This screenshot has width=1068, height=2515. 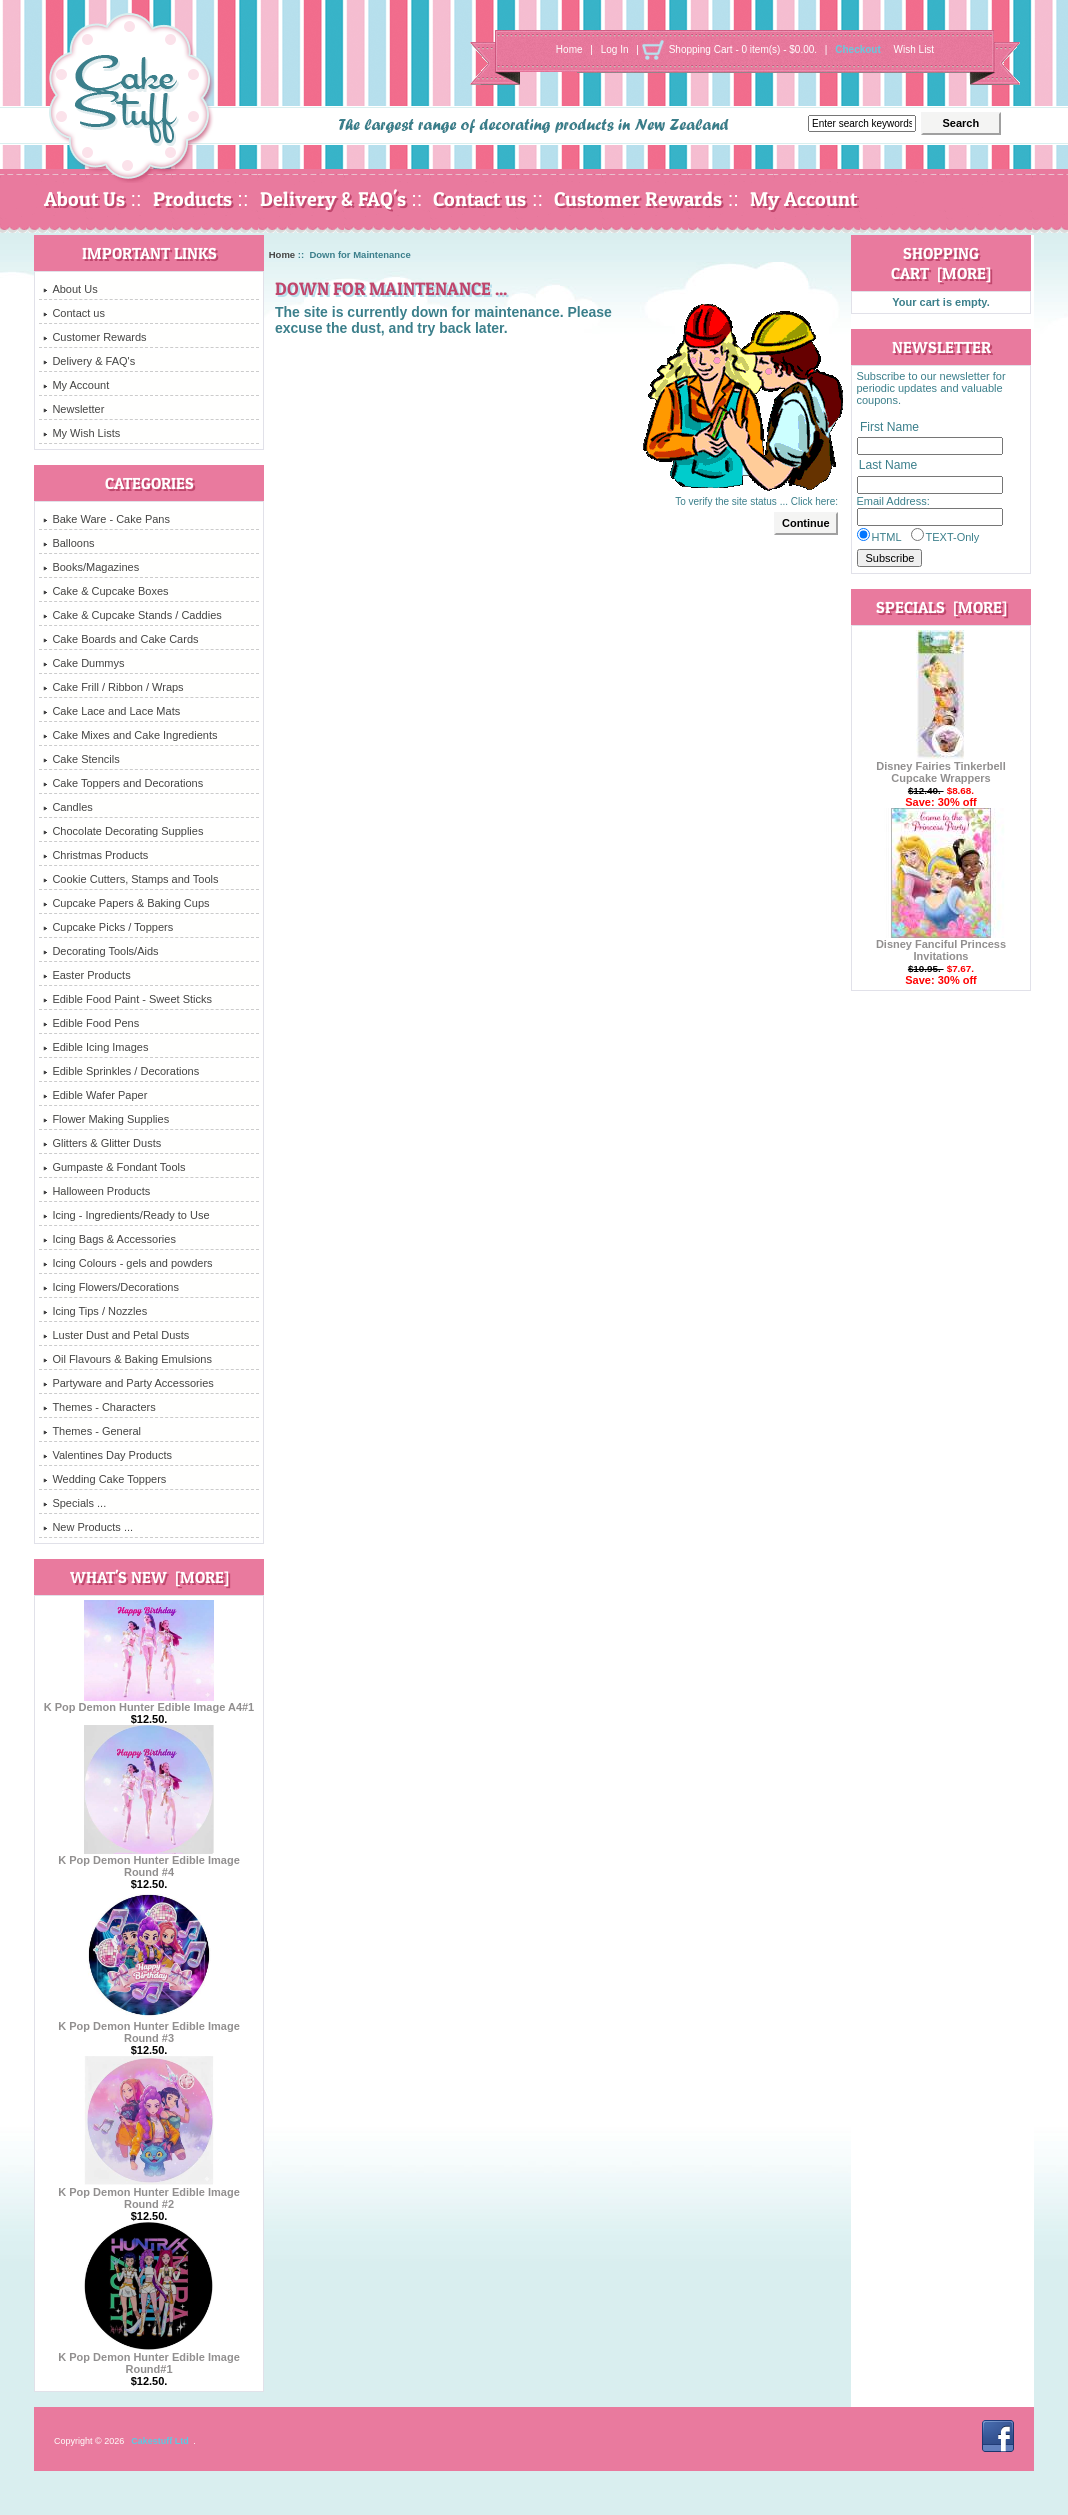 What do you see at coordinates (95, 855) in the screenshot?
I see `Christmas Products` at bounding box center [95, 855].